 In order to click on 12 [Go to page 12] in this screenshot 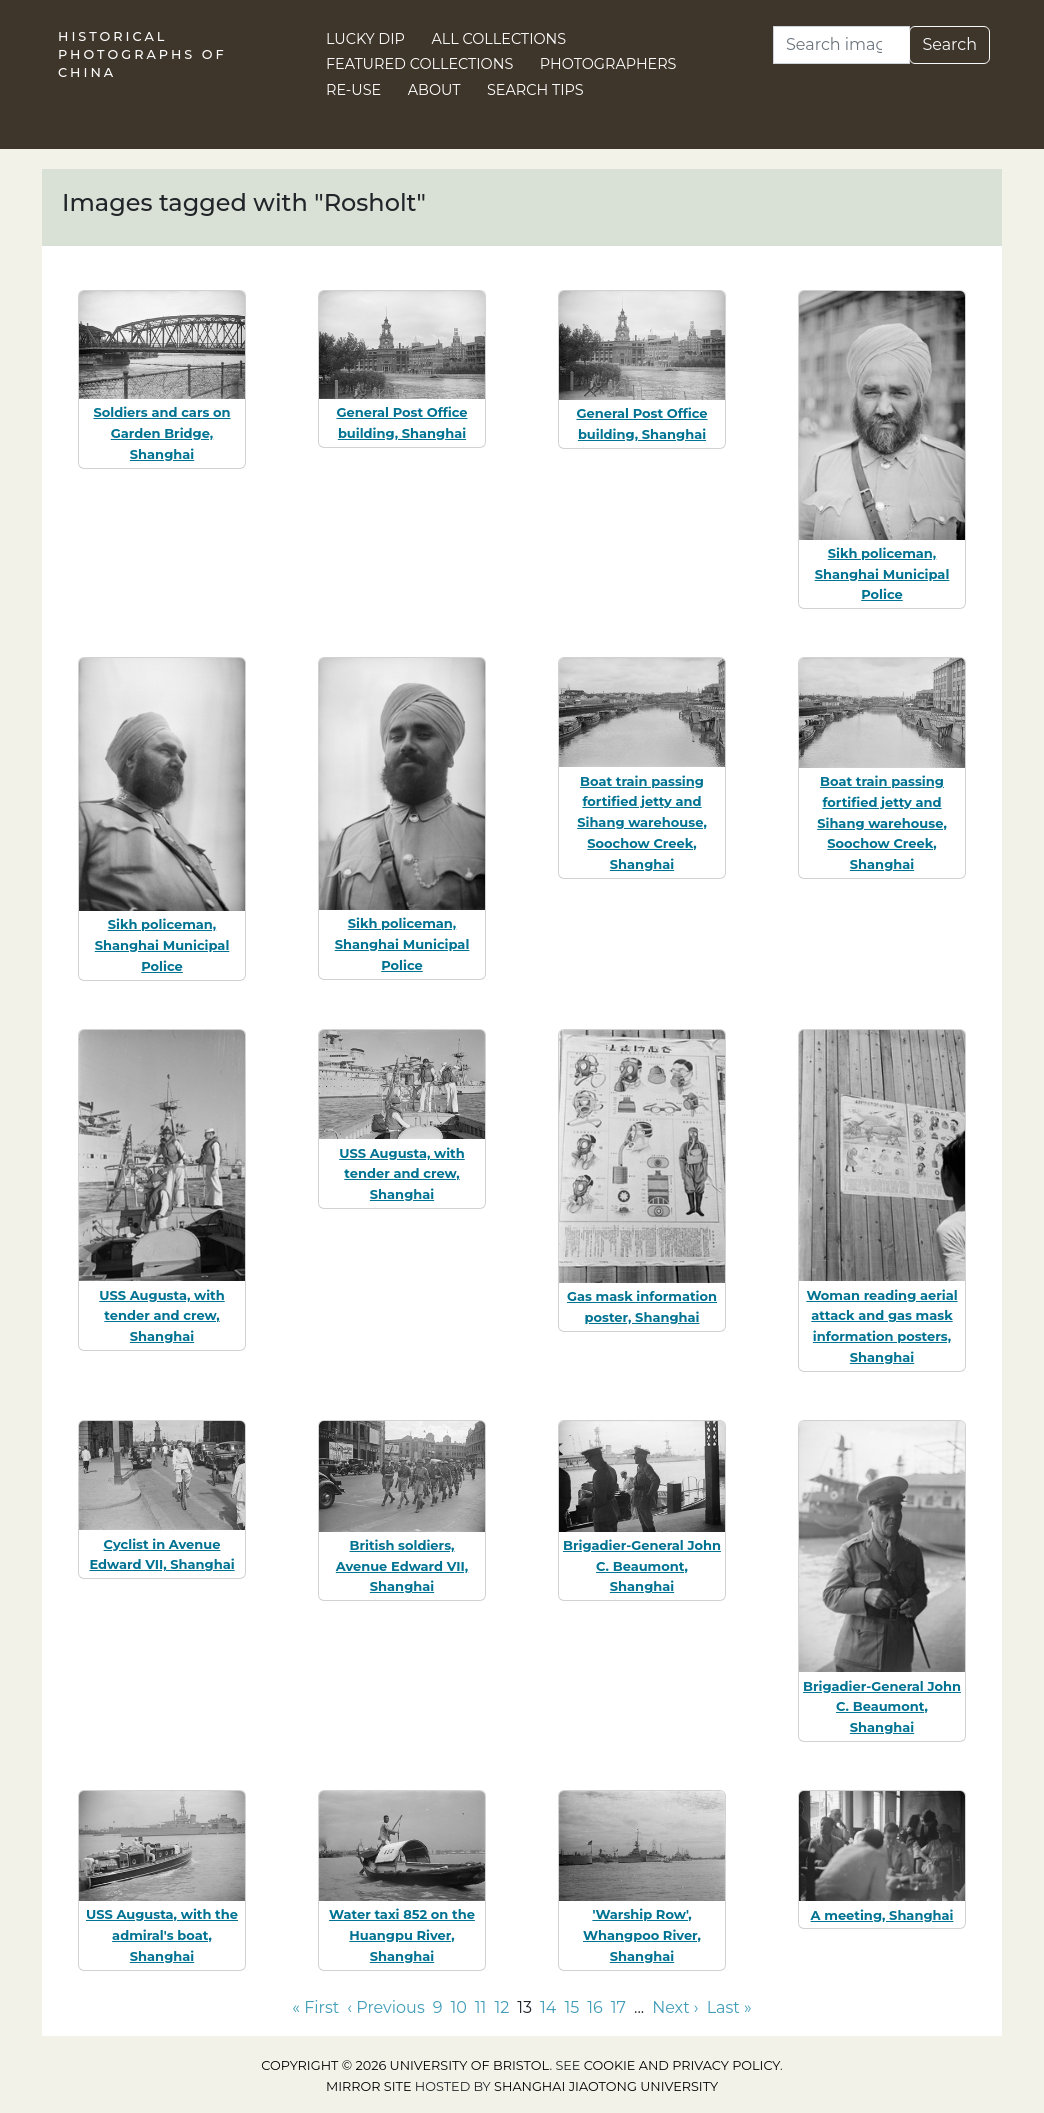, I will do `click(501, 2007)`.